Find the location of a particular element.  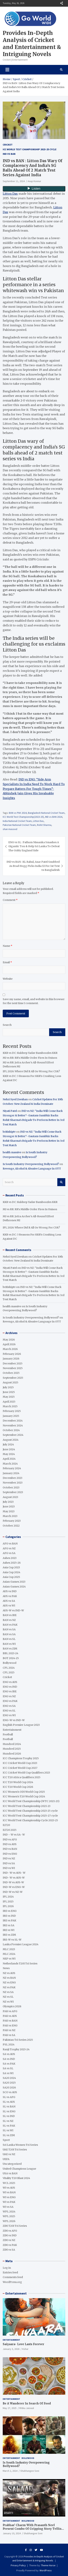

WPL 2026 is located at coordinates (9, 2221).